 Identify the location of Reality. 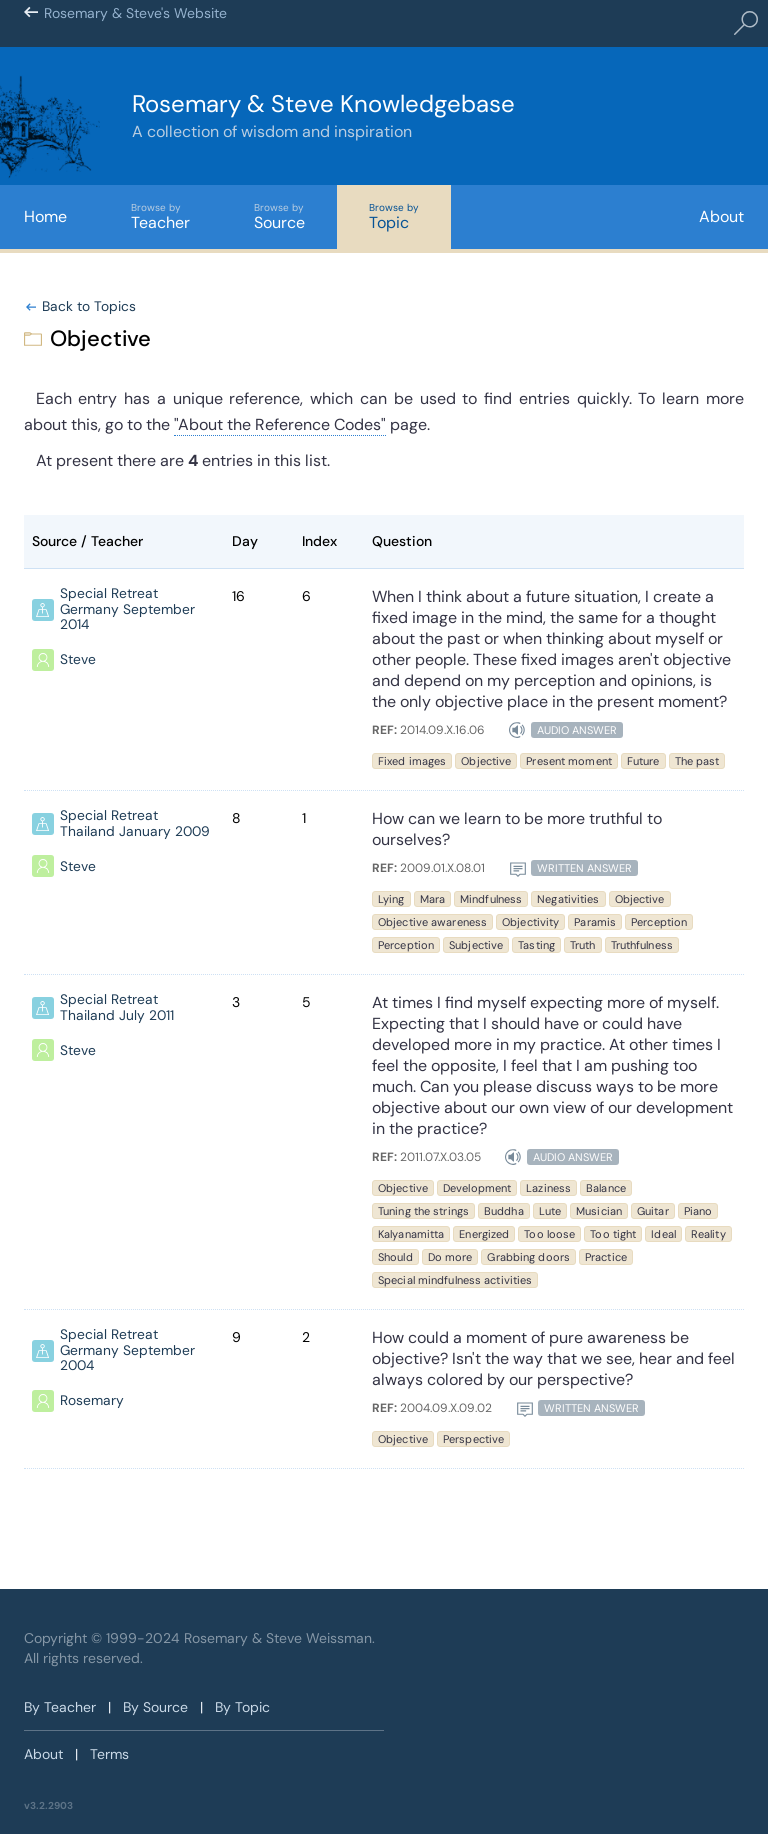
(708, 1234).